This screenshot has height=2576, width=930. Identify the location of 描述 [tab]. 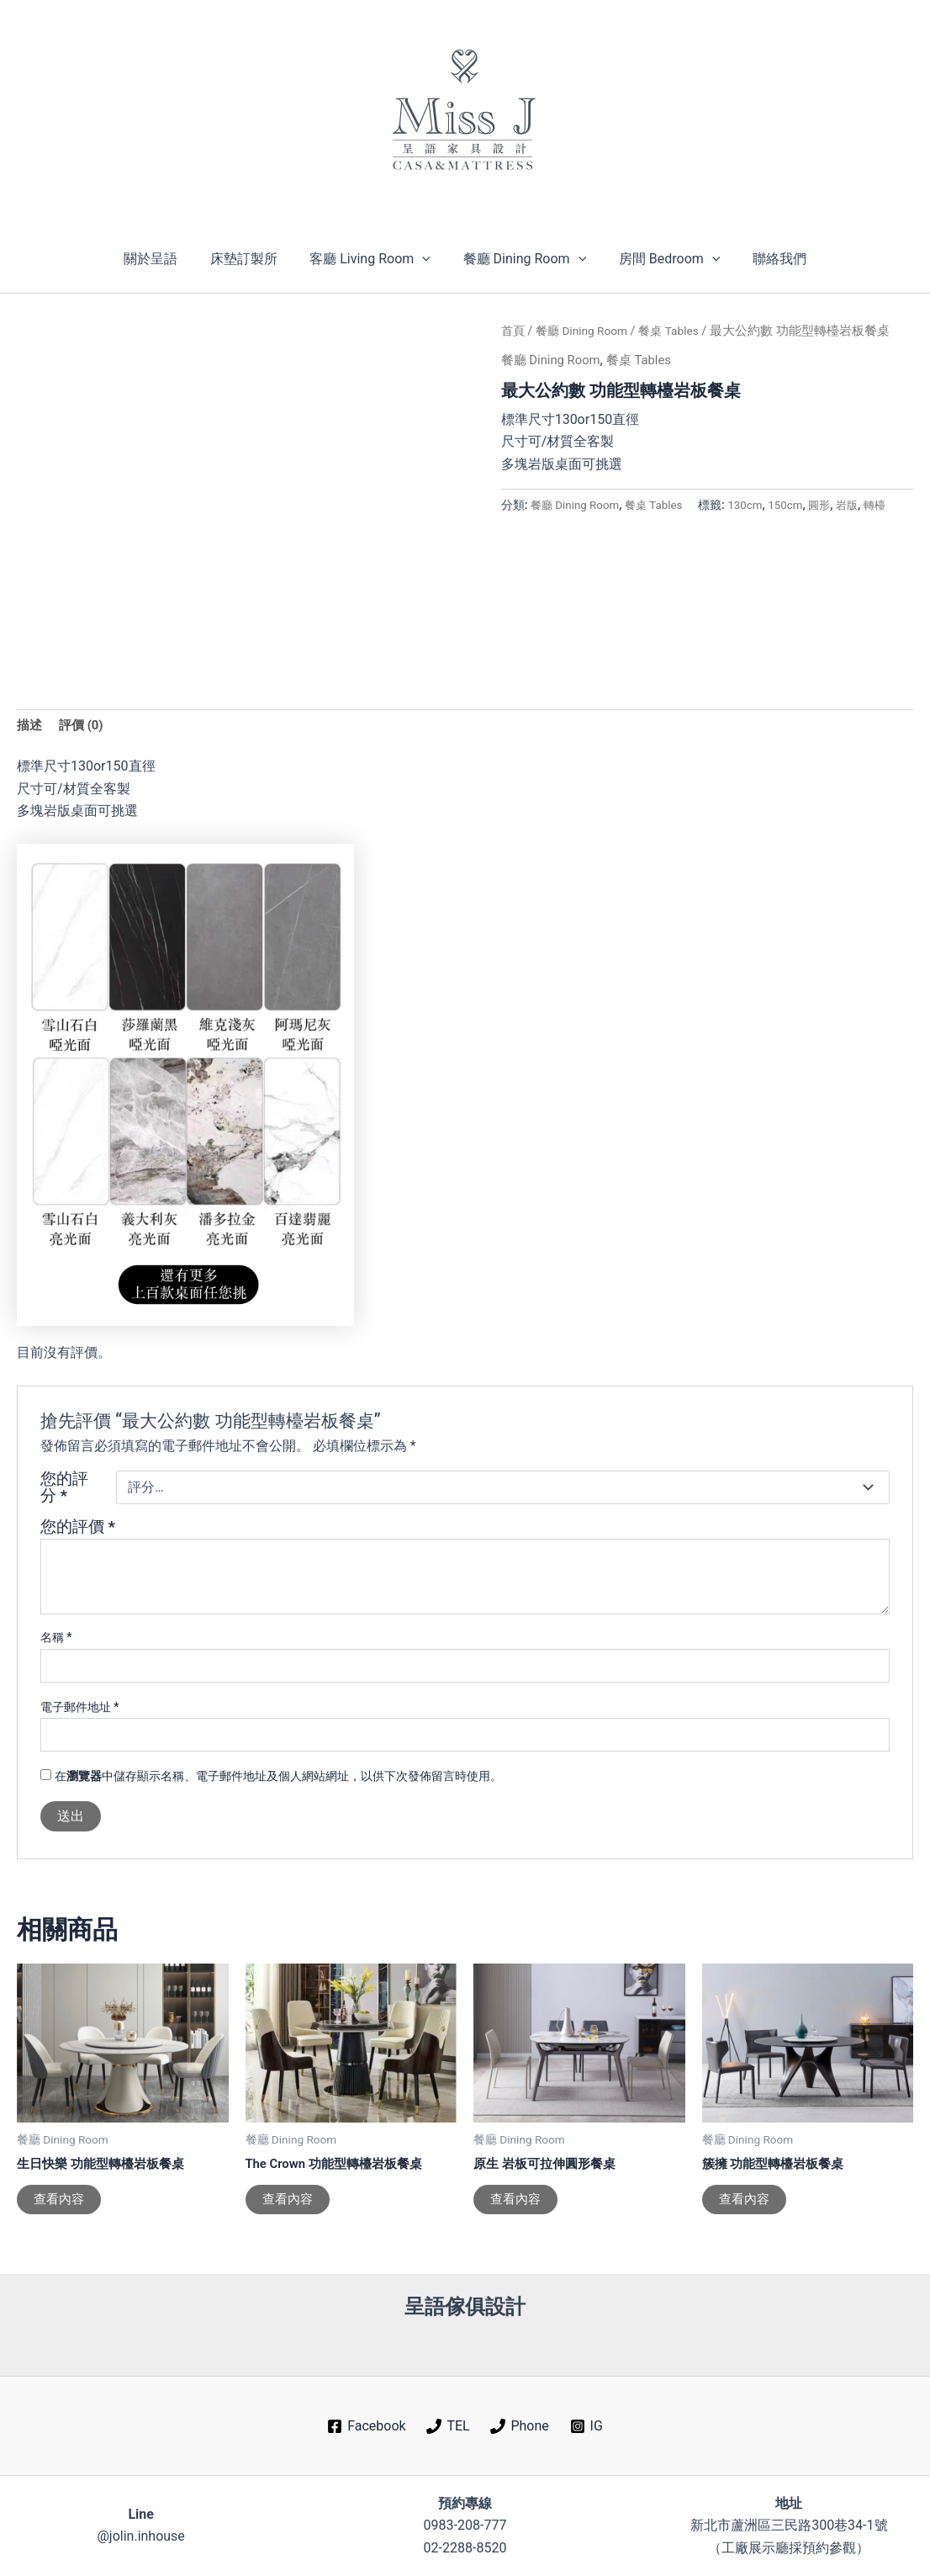
(30, 726).